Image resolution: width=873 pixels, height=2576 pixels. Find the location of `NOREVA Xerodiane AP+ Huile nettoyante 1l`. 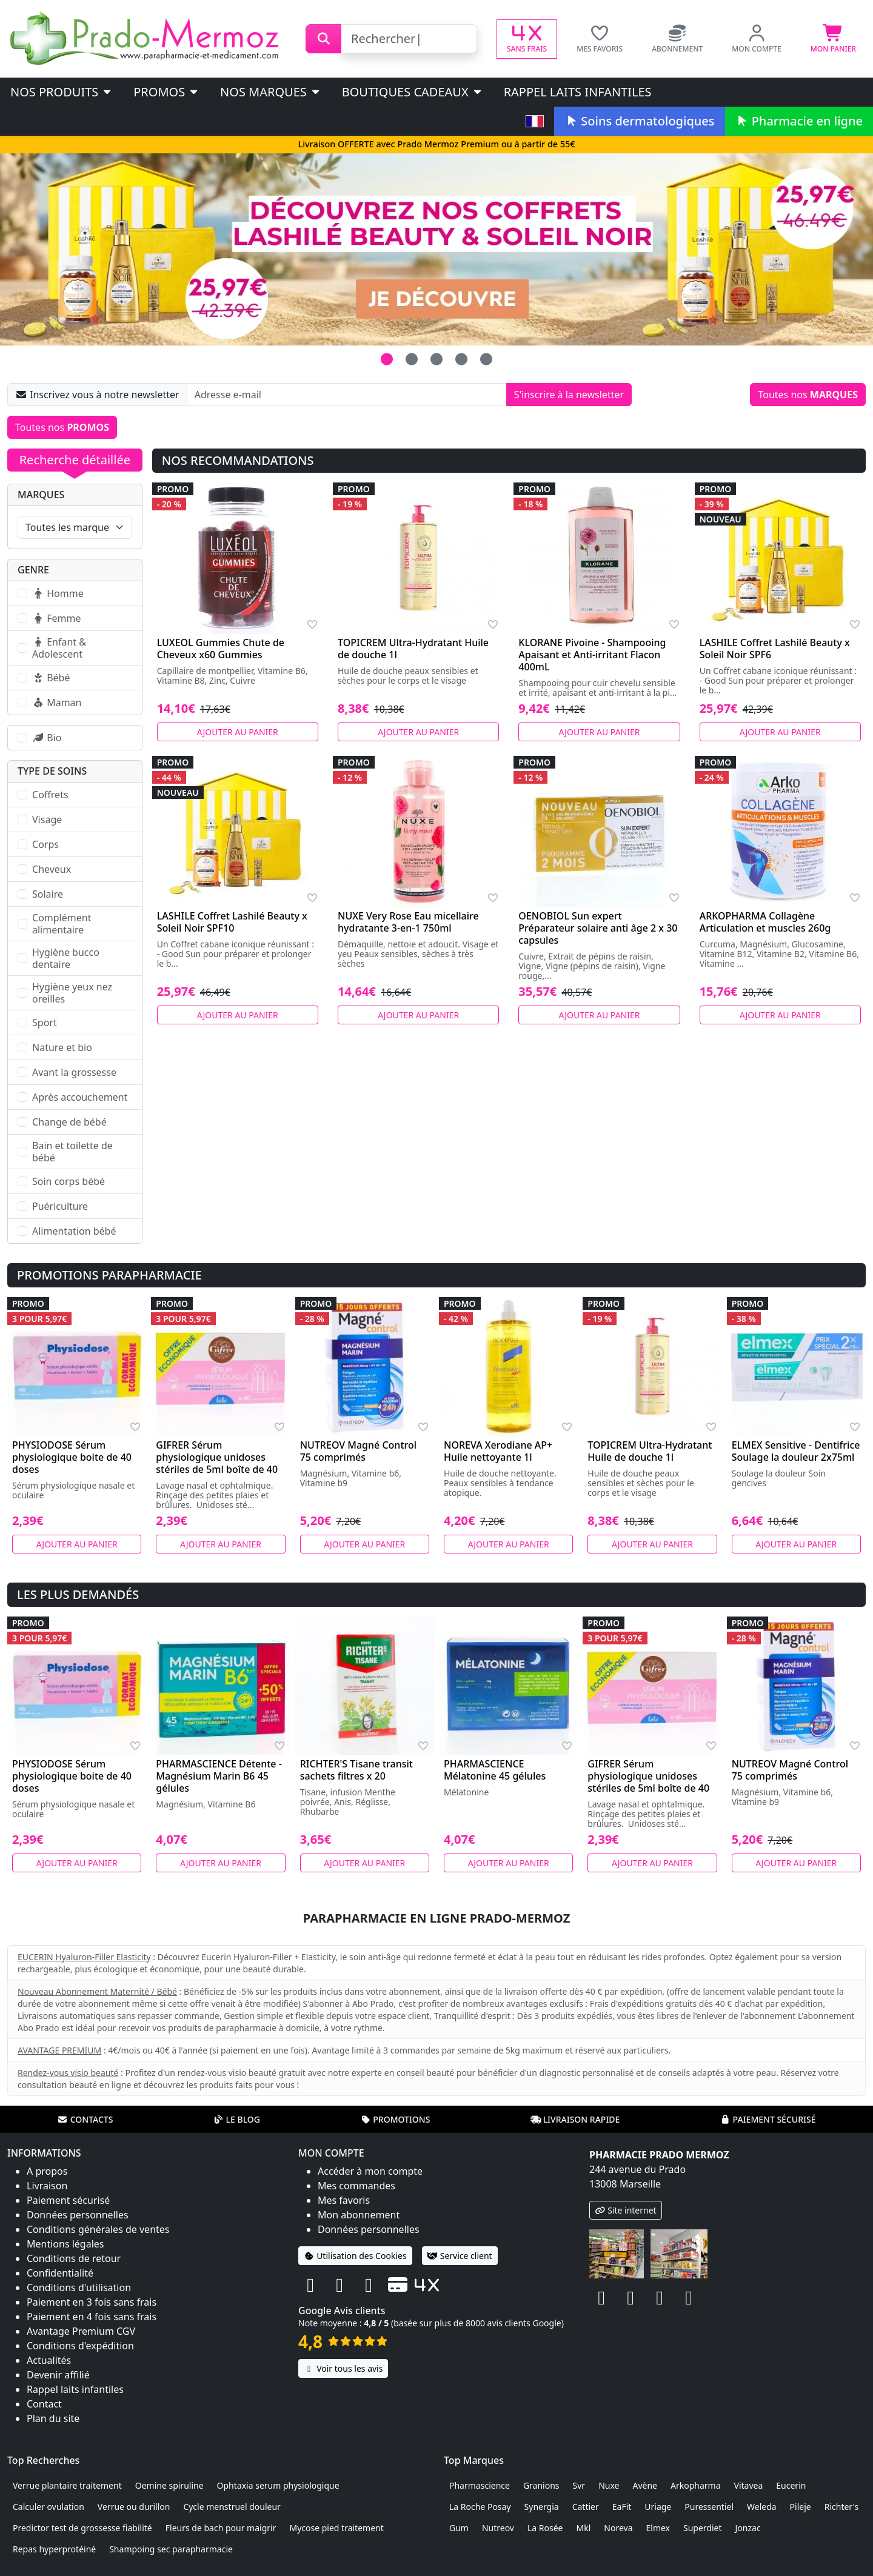

NOREVA Xerodiane AP+ Huile nettoyante 1l is located at coordinates (498, 1451).